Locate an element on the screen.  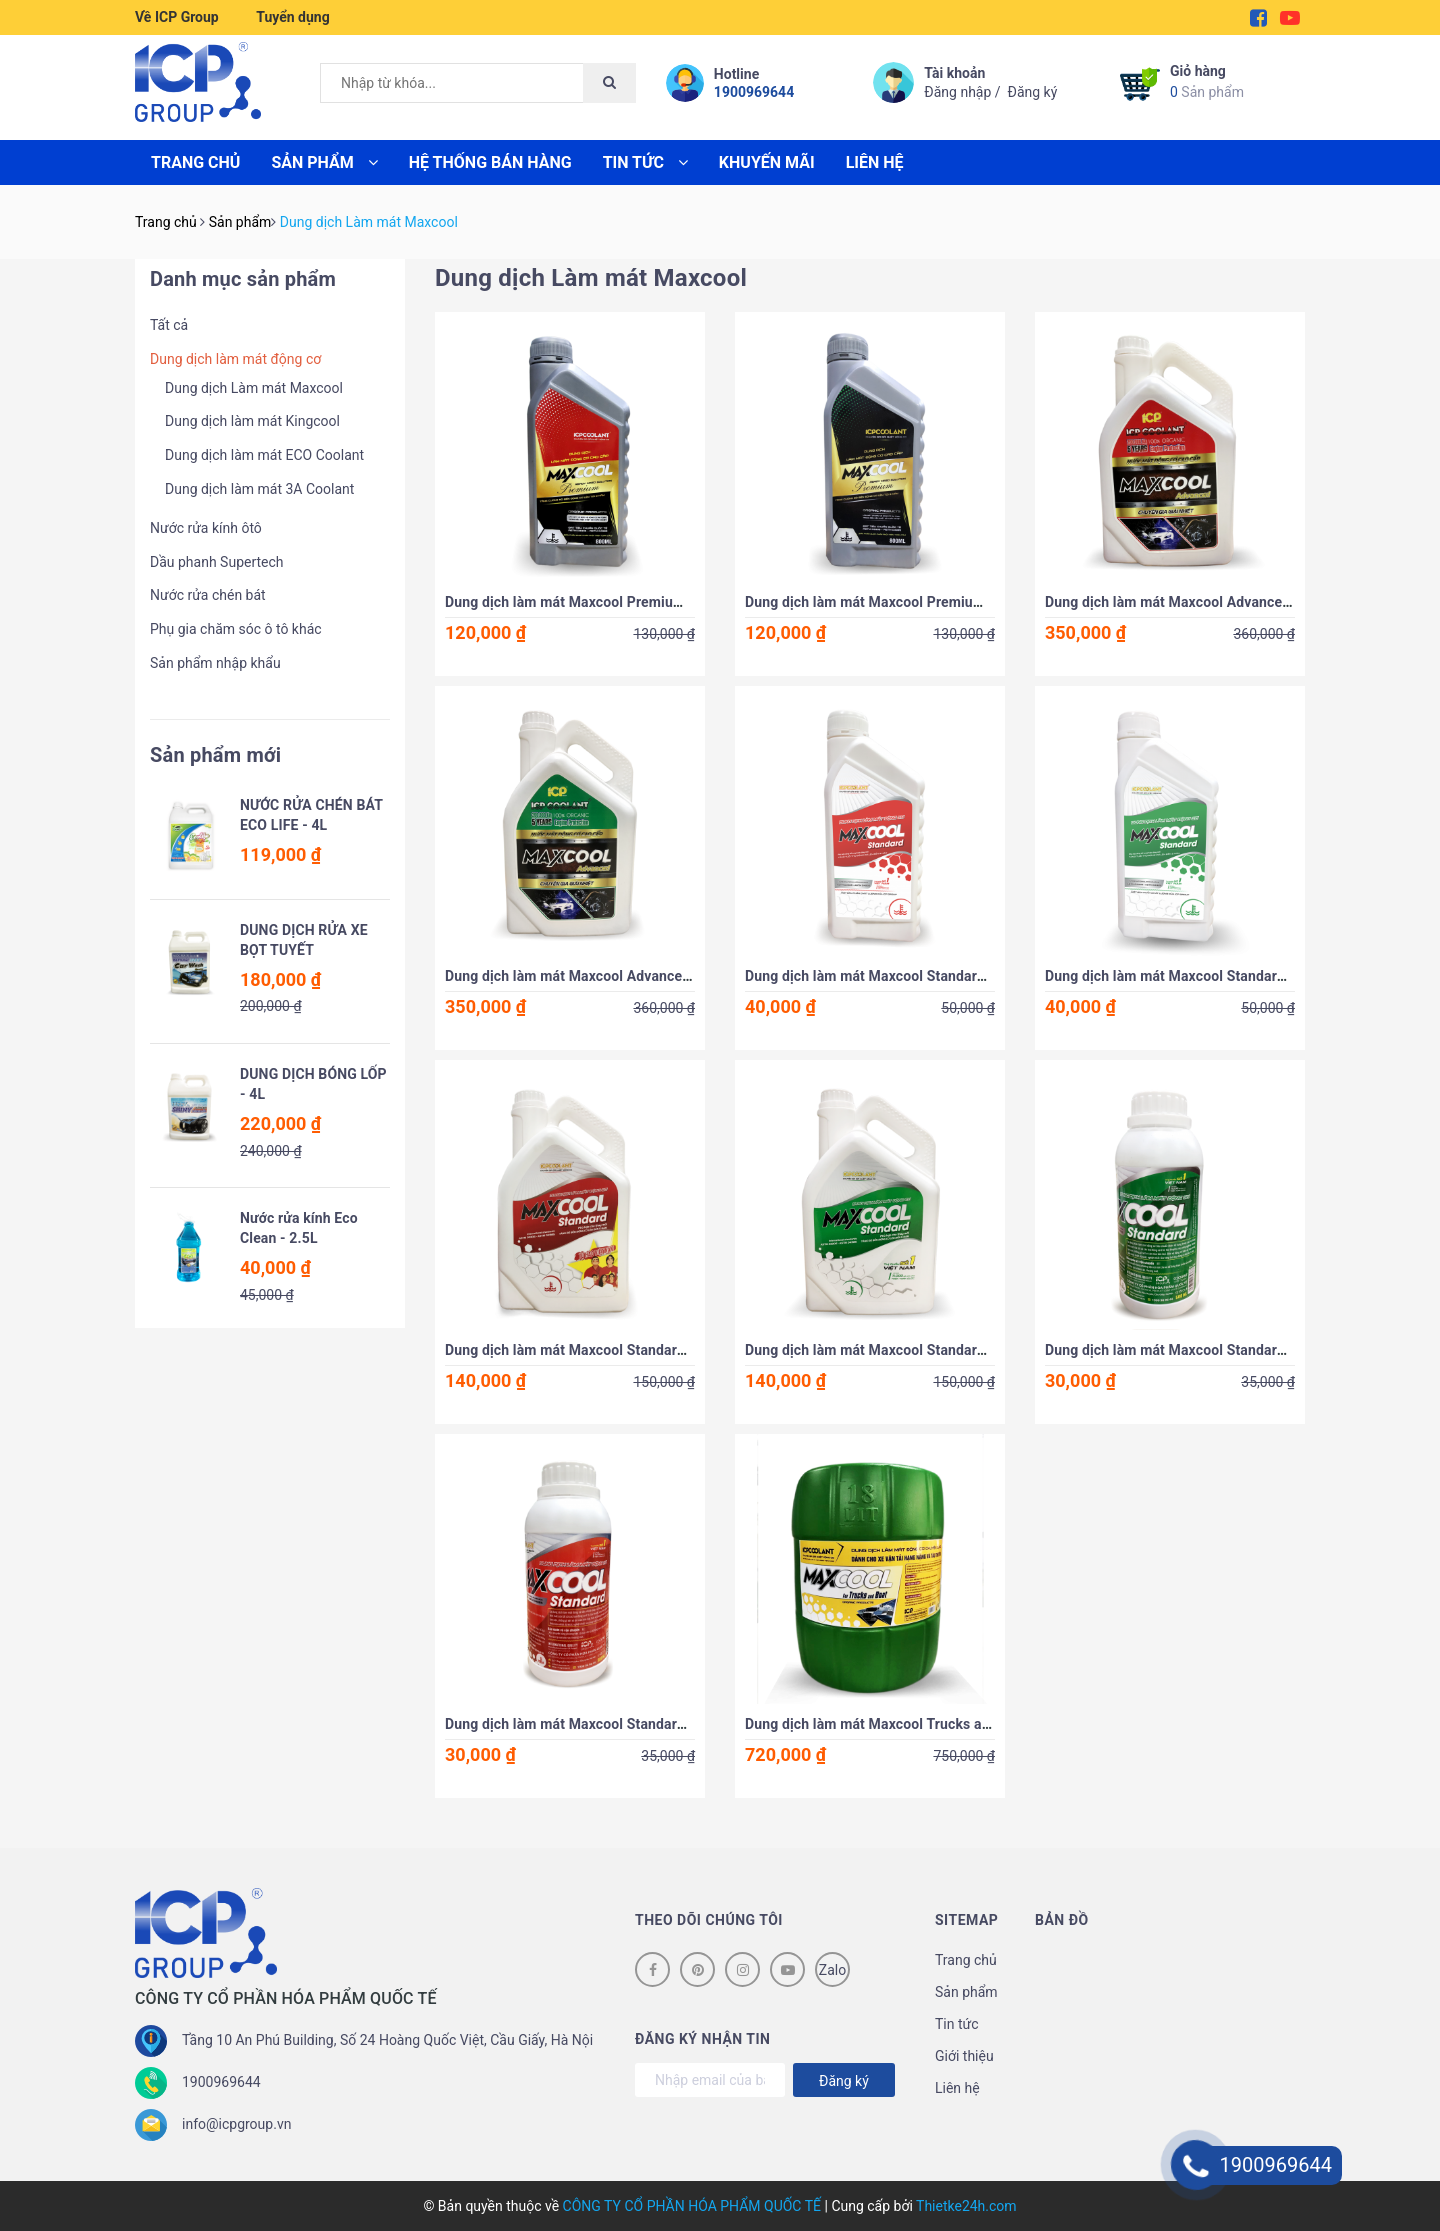
Tất cả is located at coordinates (169, 325).